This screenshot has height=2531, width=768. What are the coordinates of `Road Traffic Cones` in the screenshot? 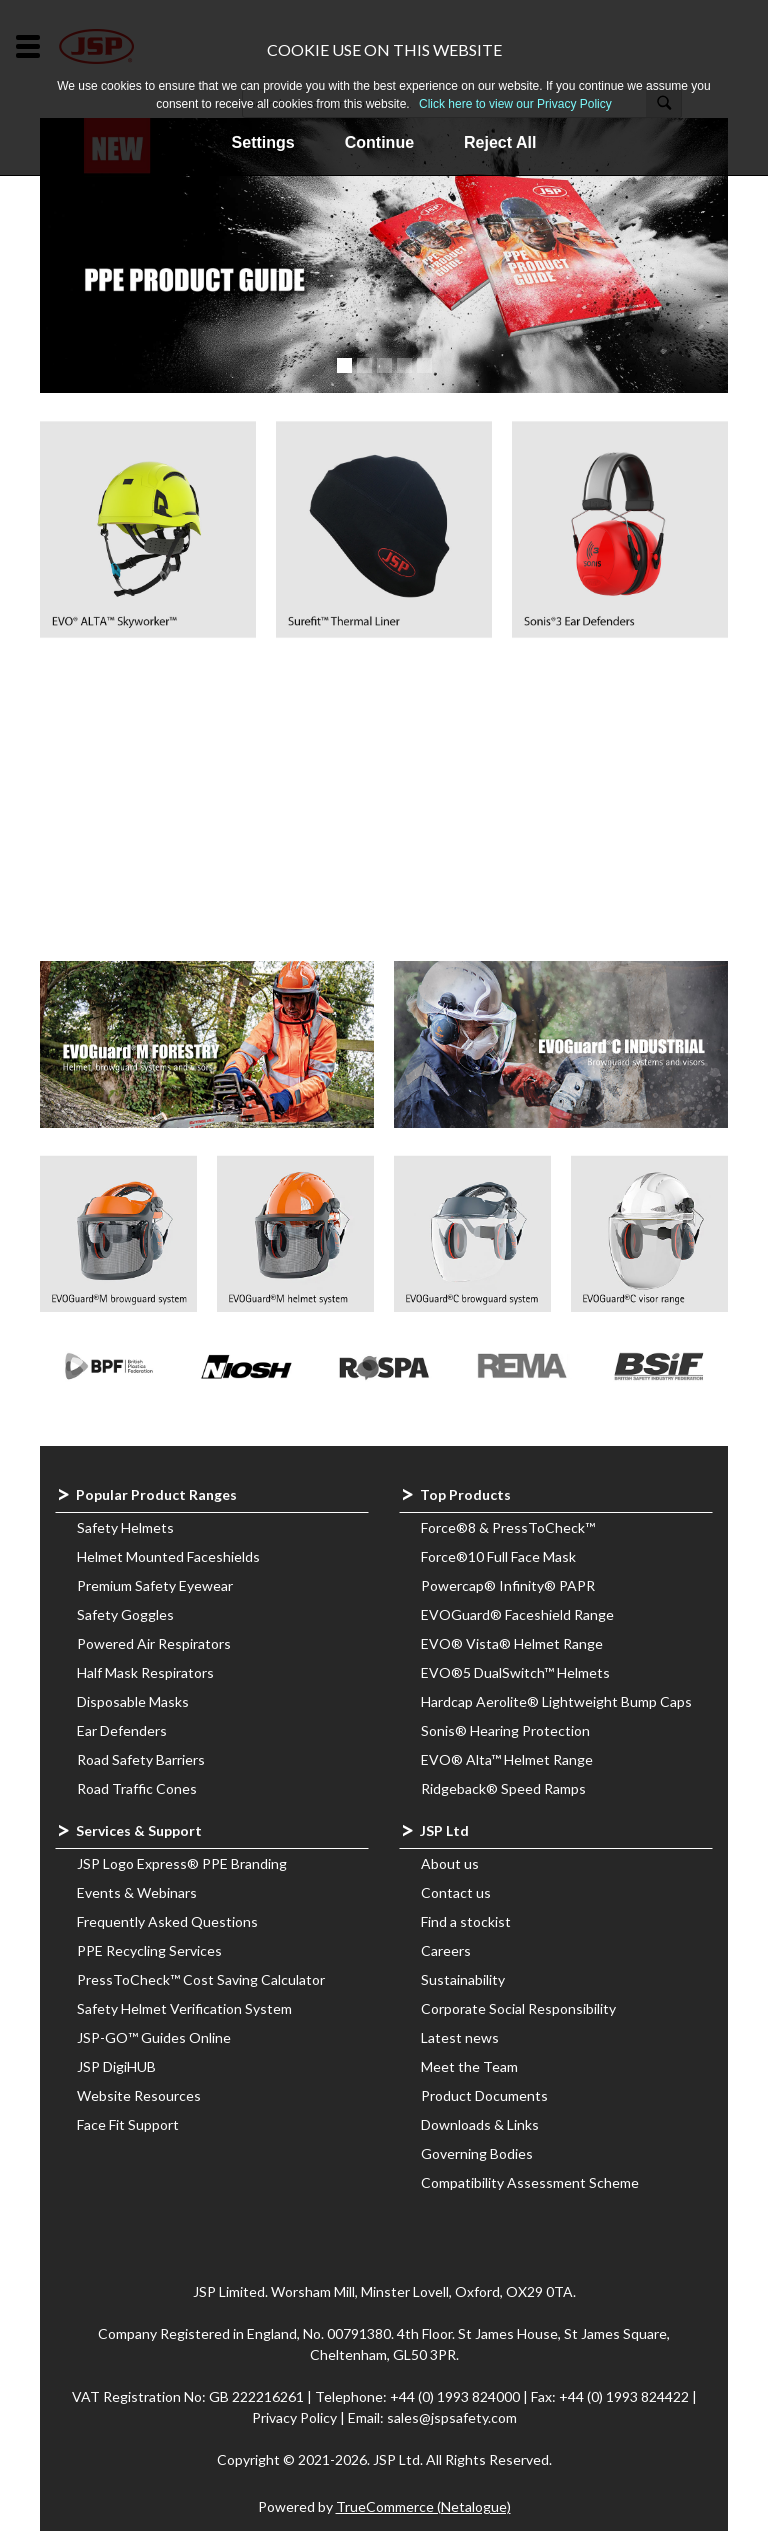 It's located at (137, 1788).